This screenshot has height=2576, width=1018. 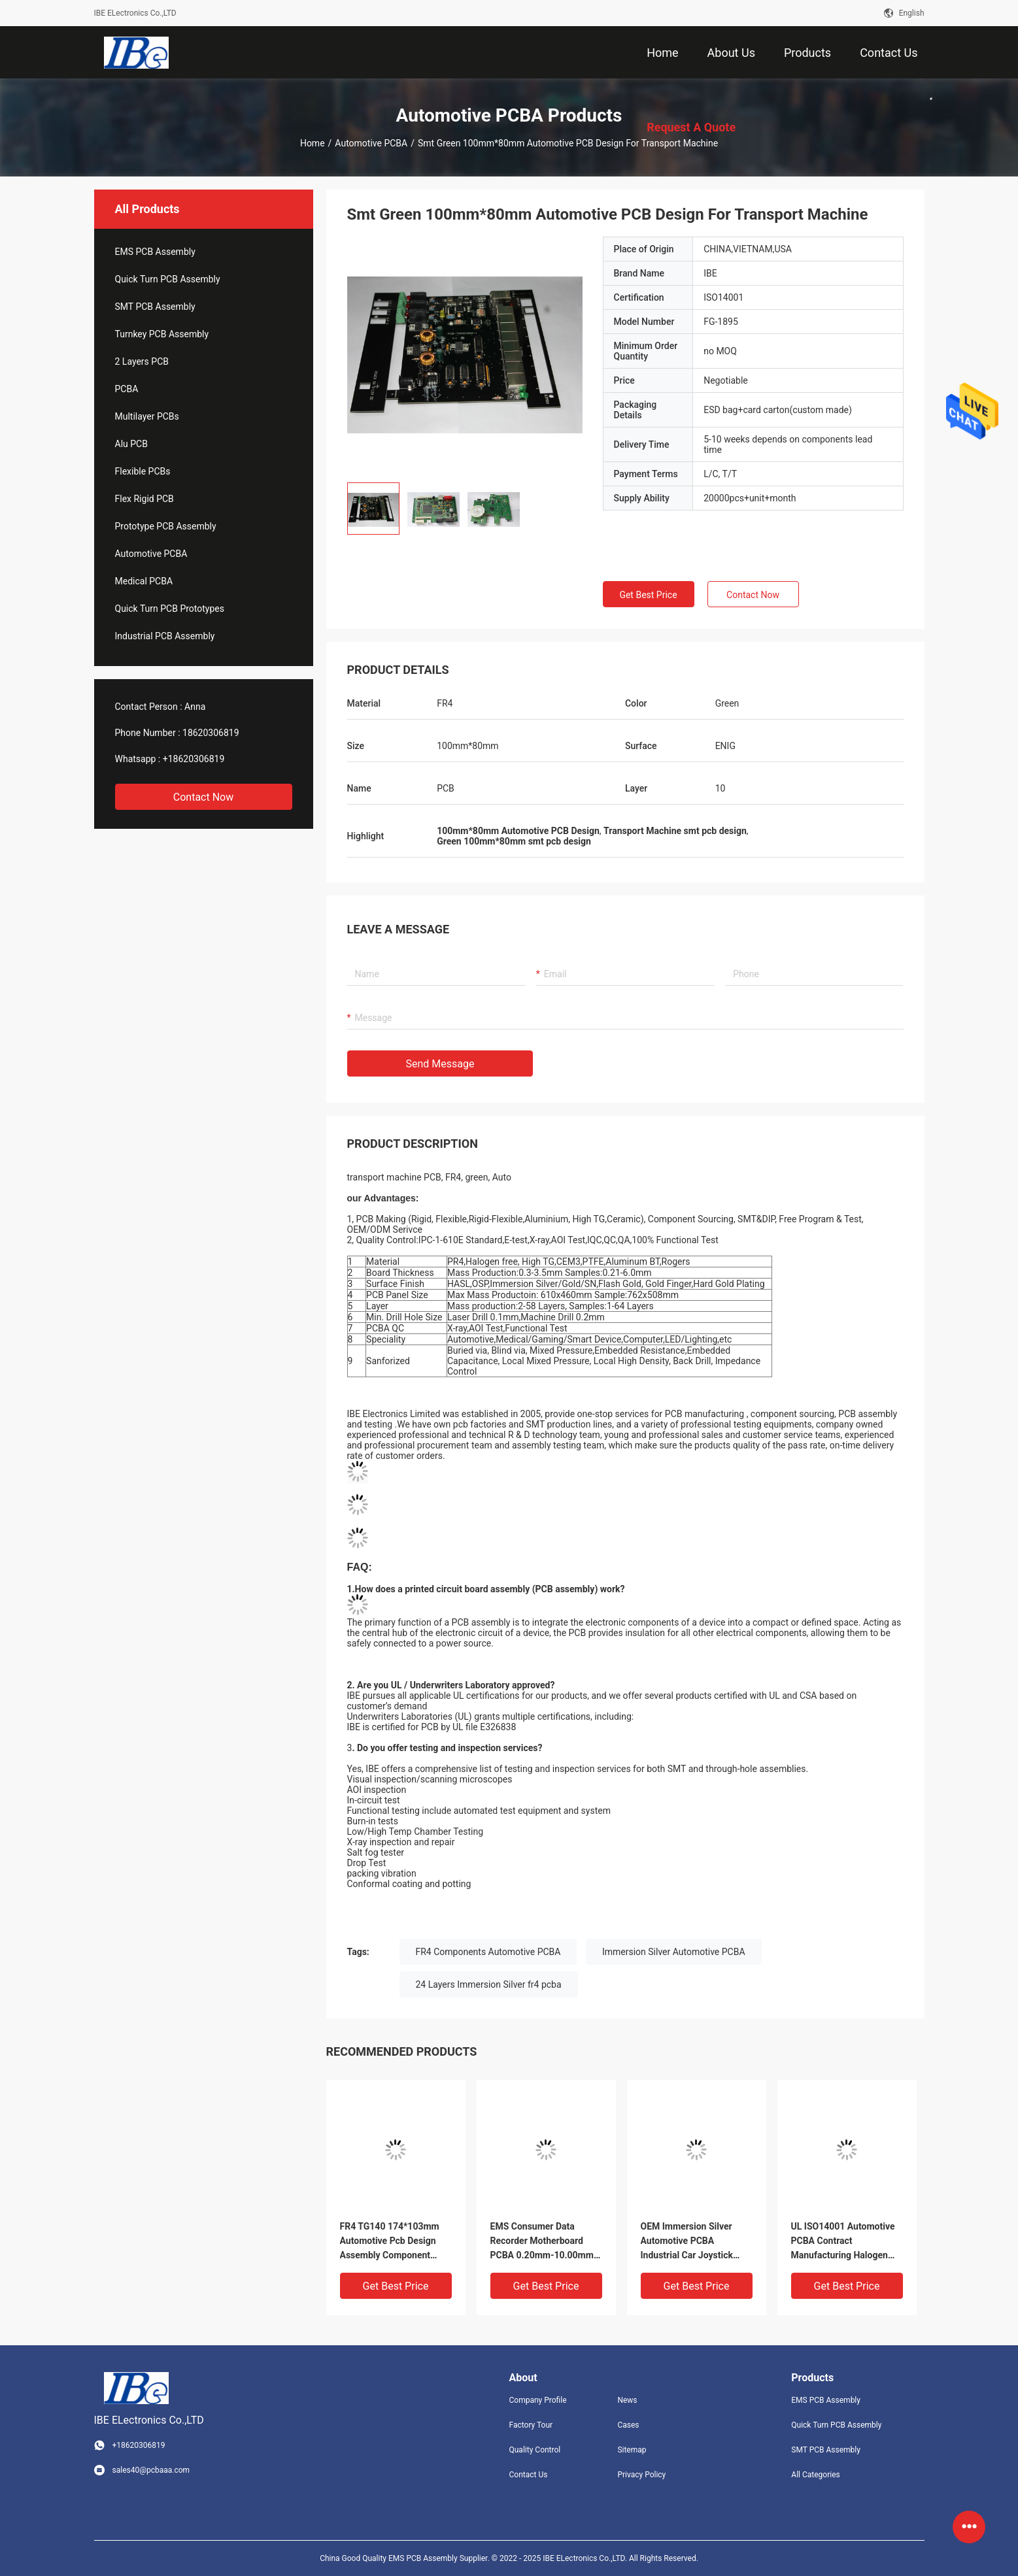 I want to click on All Categories, so click(x=815, y=2474).